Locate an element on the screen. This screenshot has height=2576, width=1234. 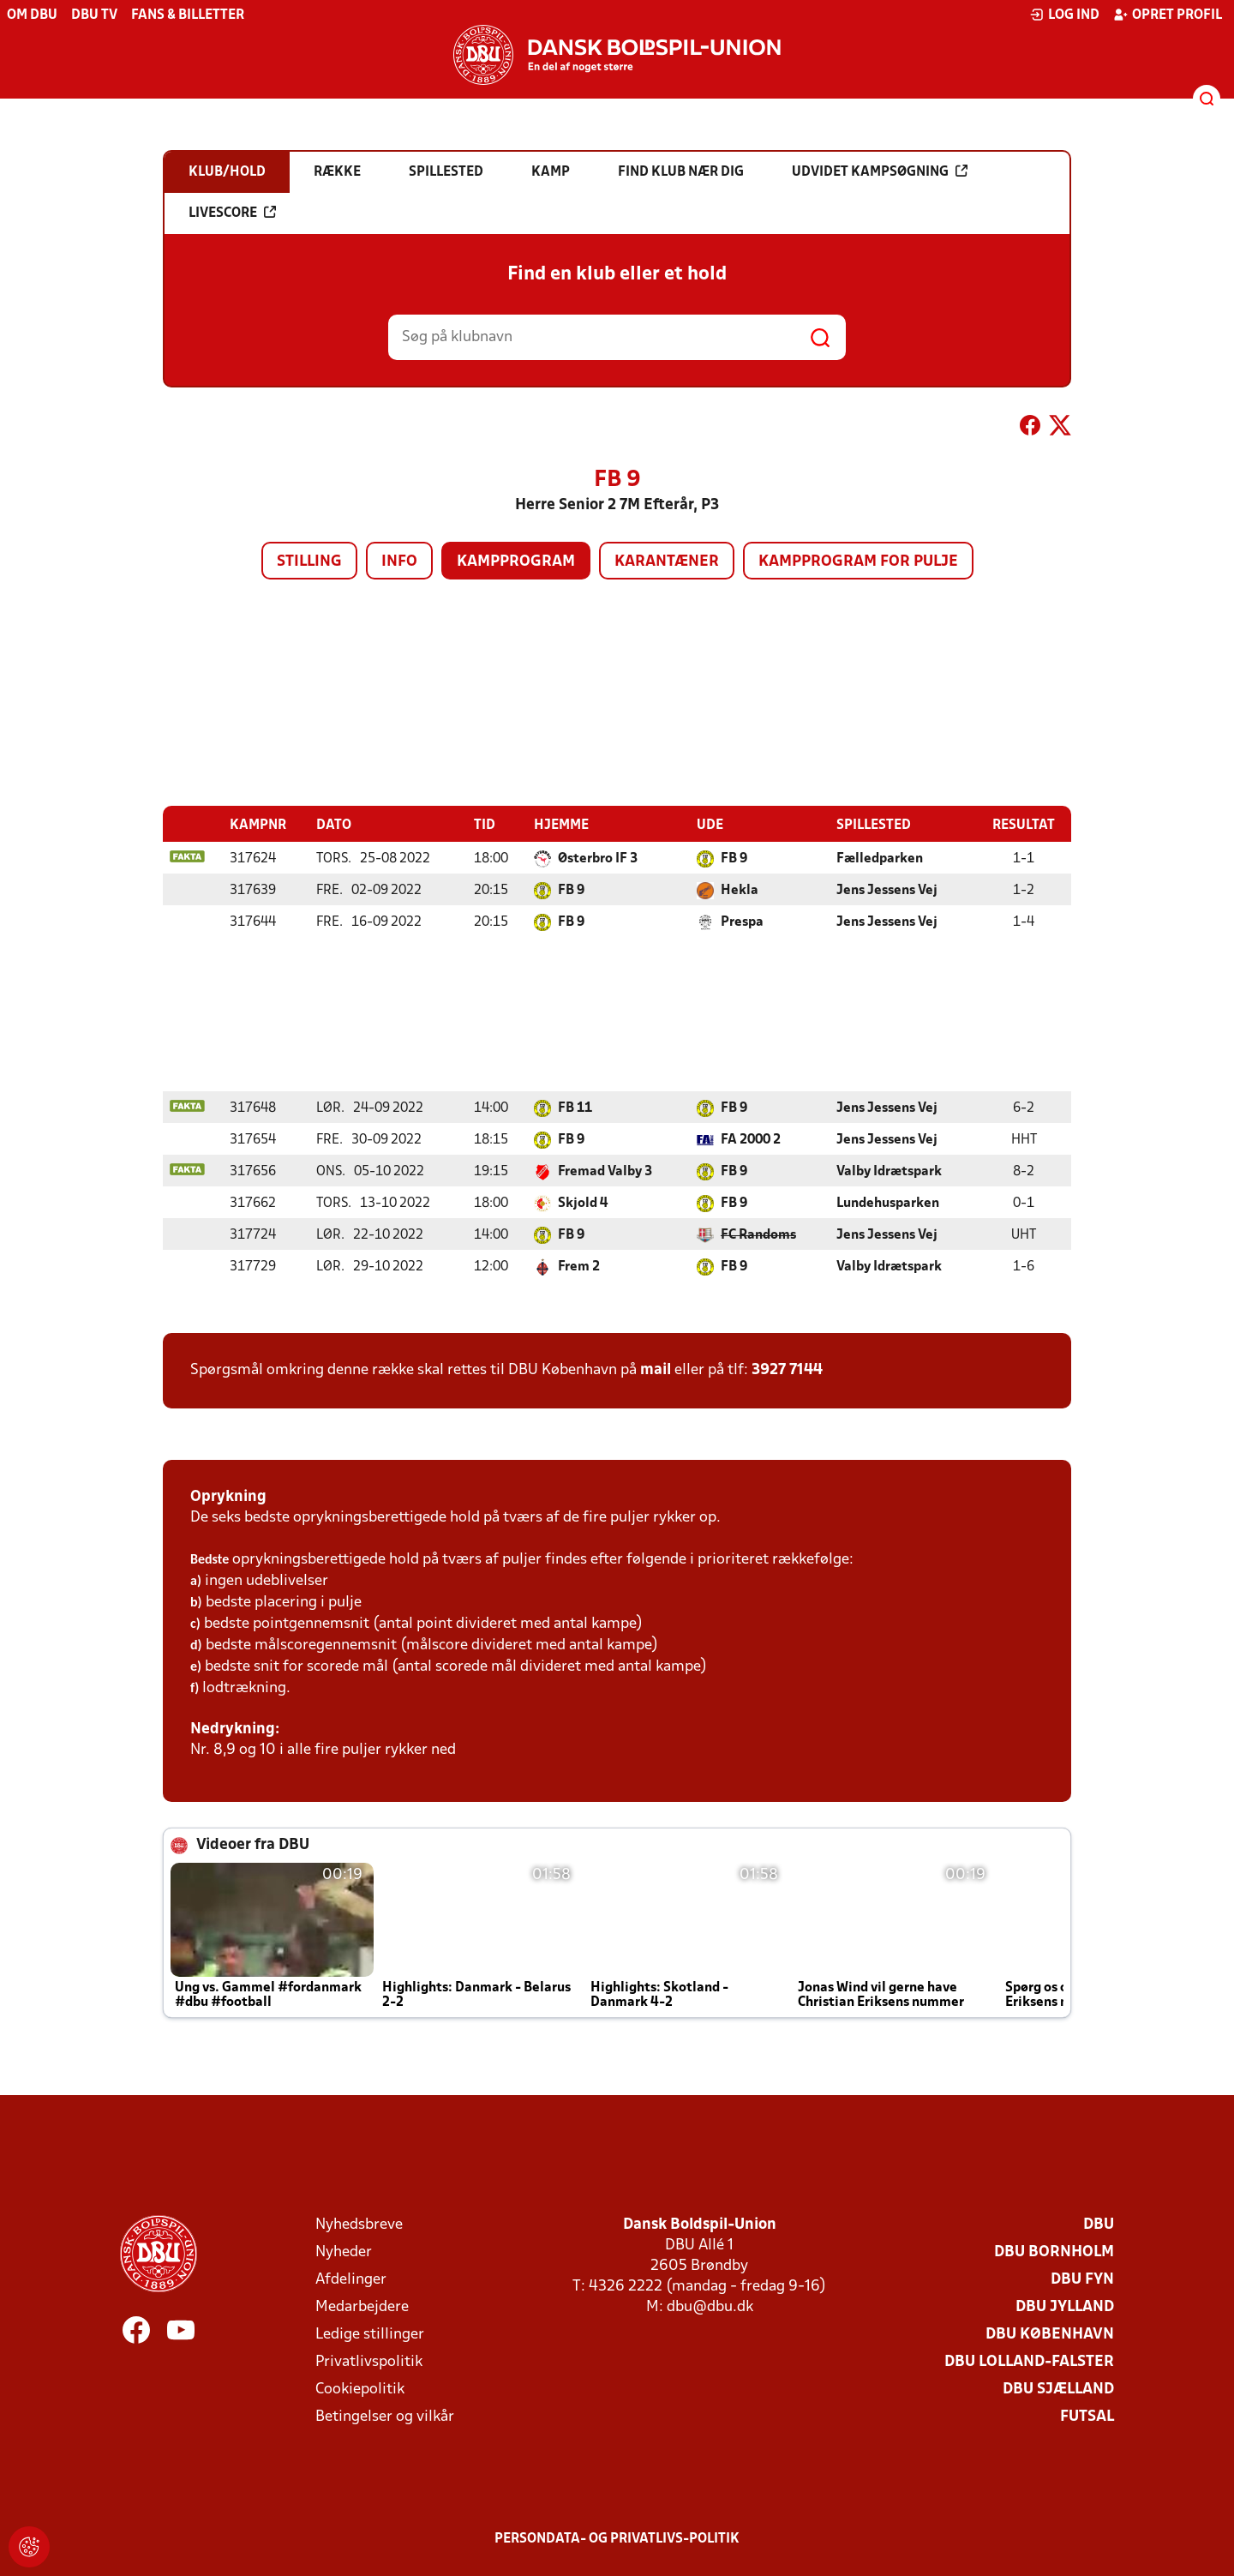
FA 2000 2 is located at coordinates (751, 1140).